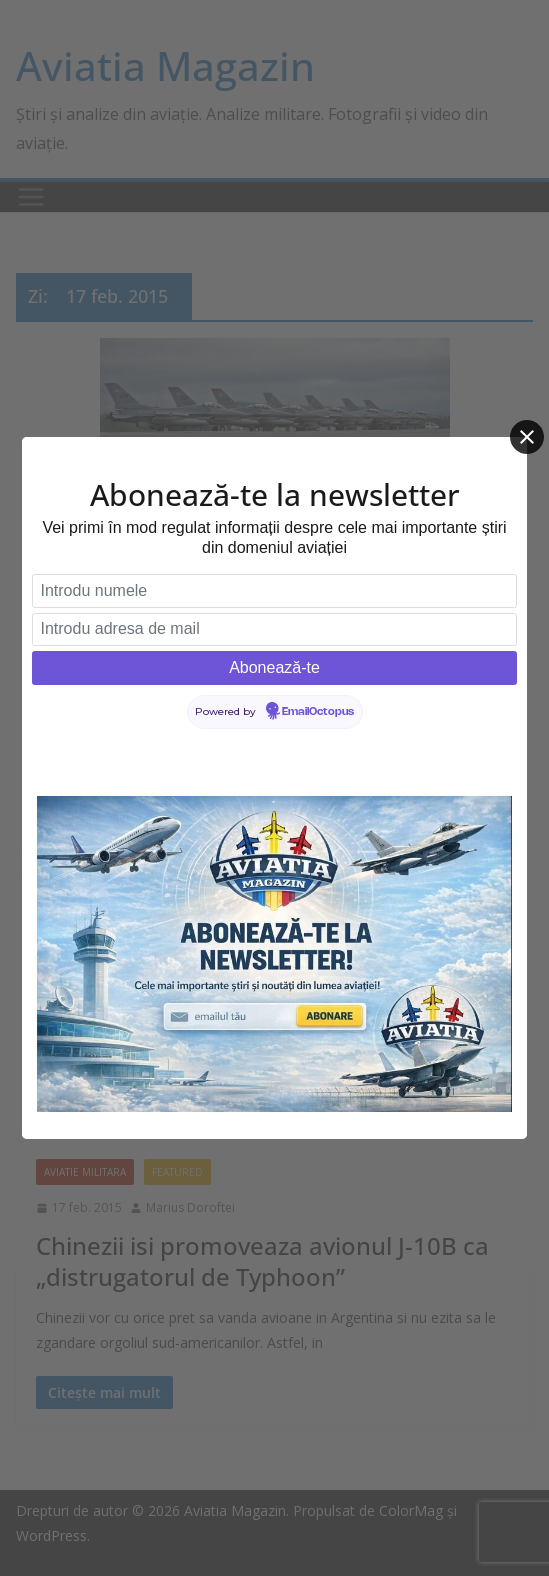 This screenshot has height=1576, width=549. I want to click on [Close], so click(527, 437).